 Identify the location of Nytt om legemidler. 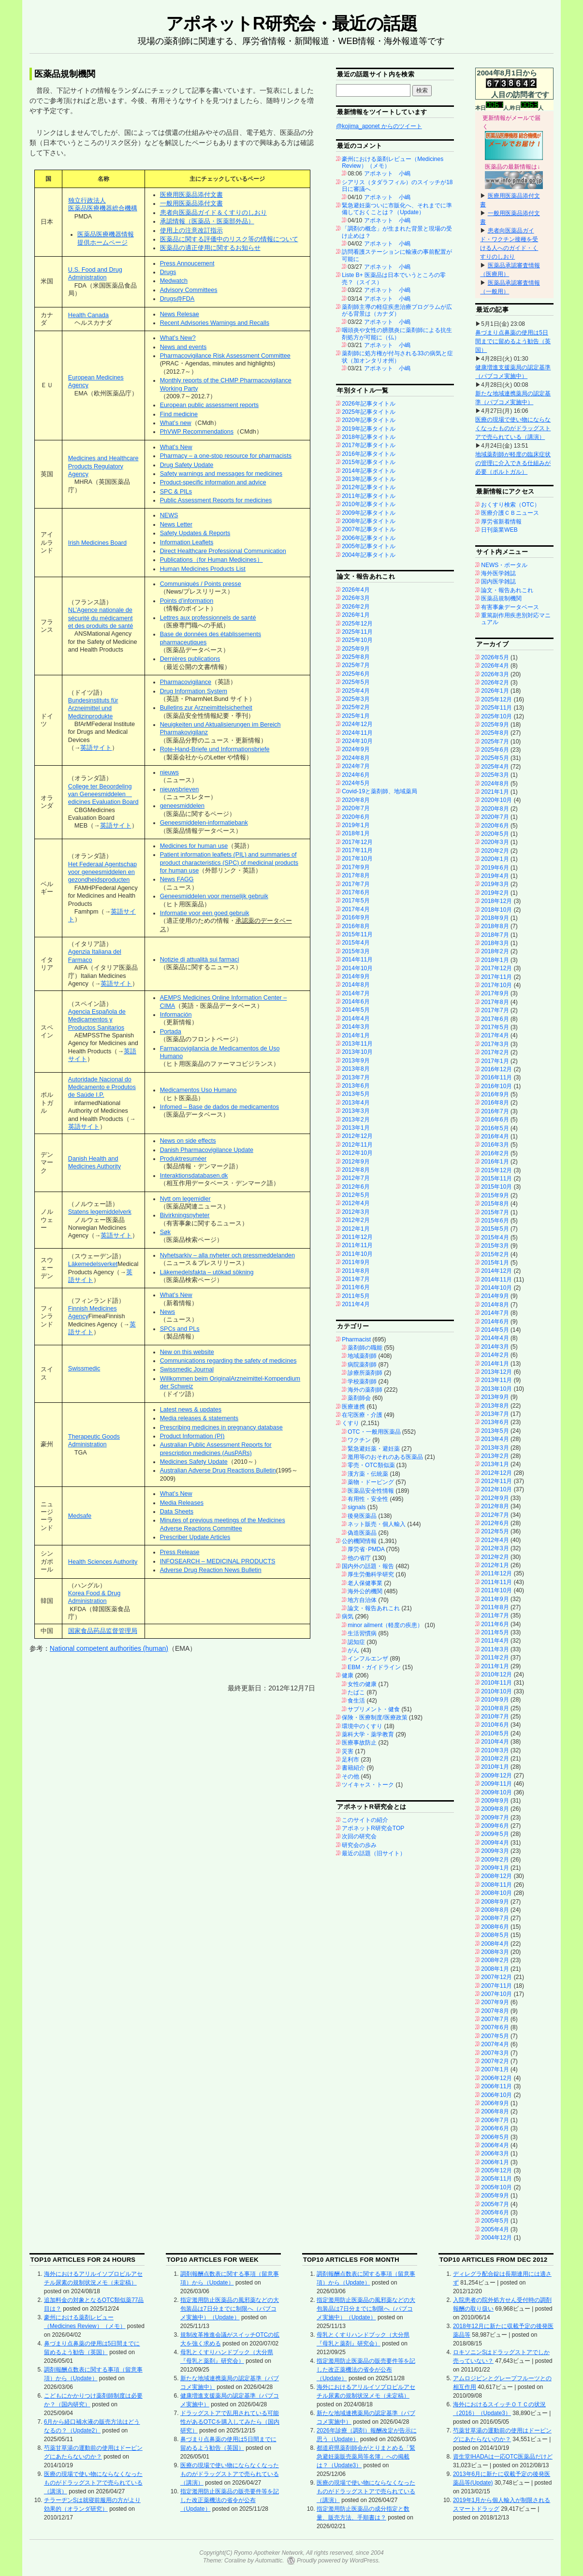
(185, 1198).